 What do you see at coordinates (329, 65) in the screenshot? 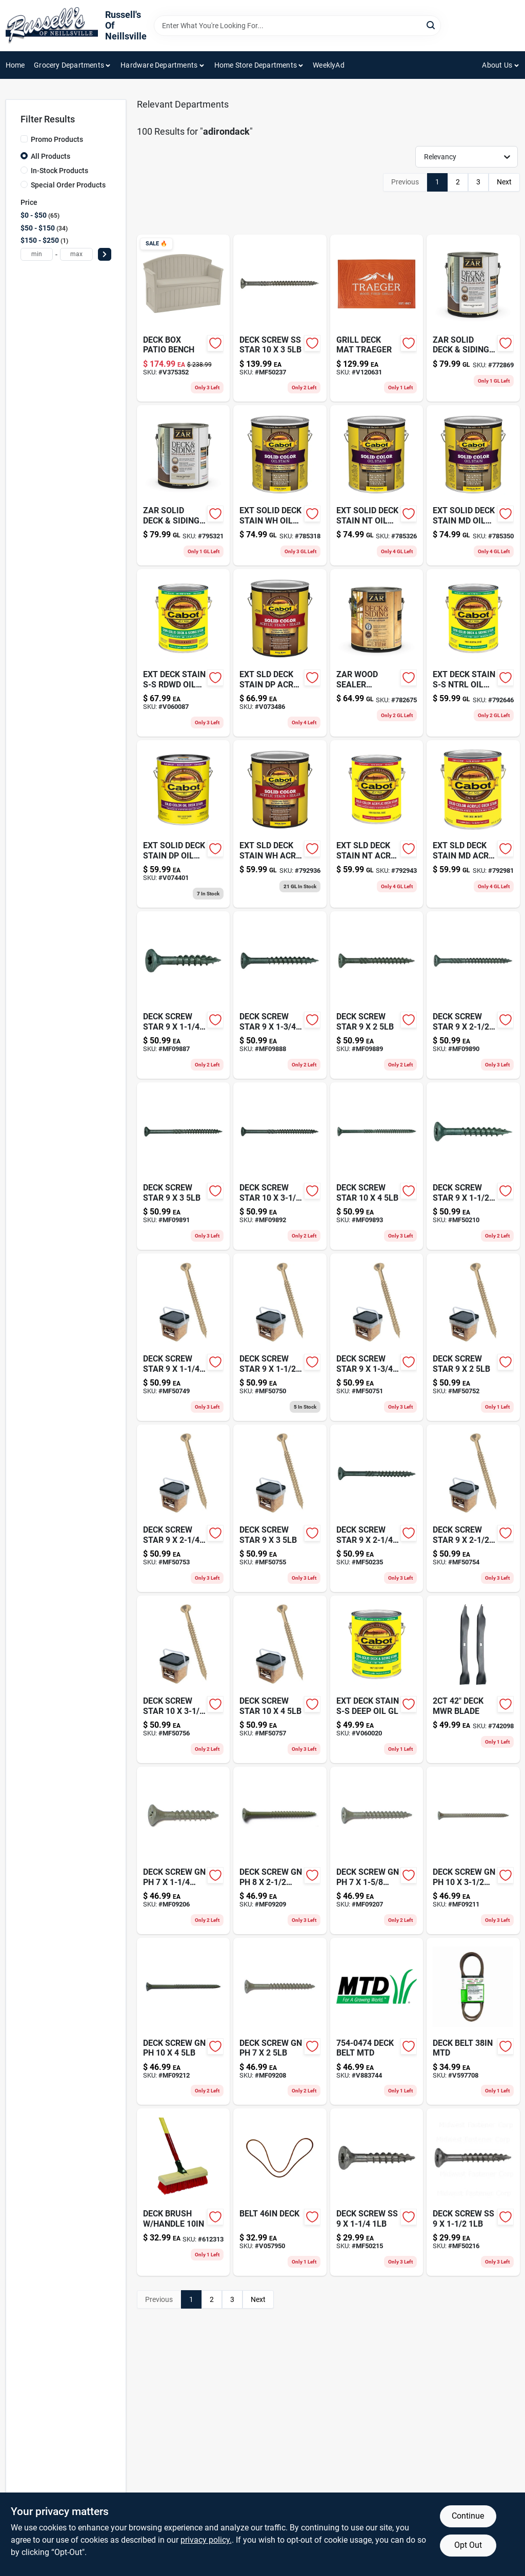
I see `WeeklyAd` at bounding box center [329, 65].